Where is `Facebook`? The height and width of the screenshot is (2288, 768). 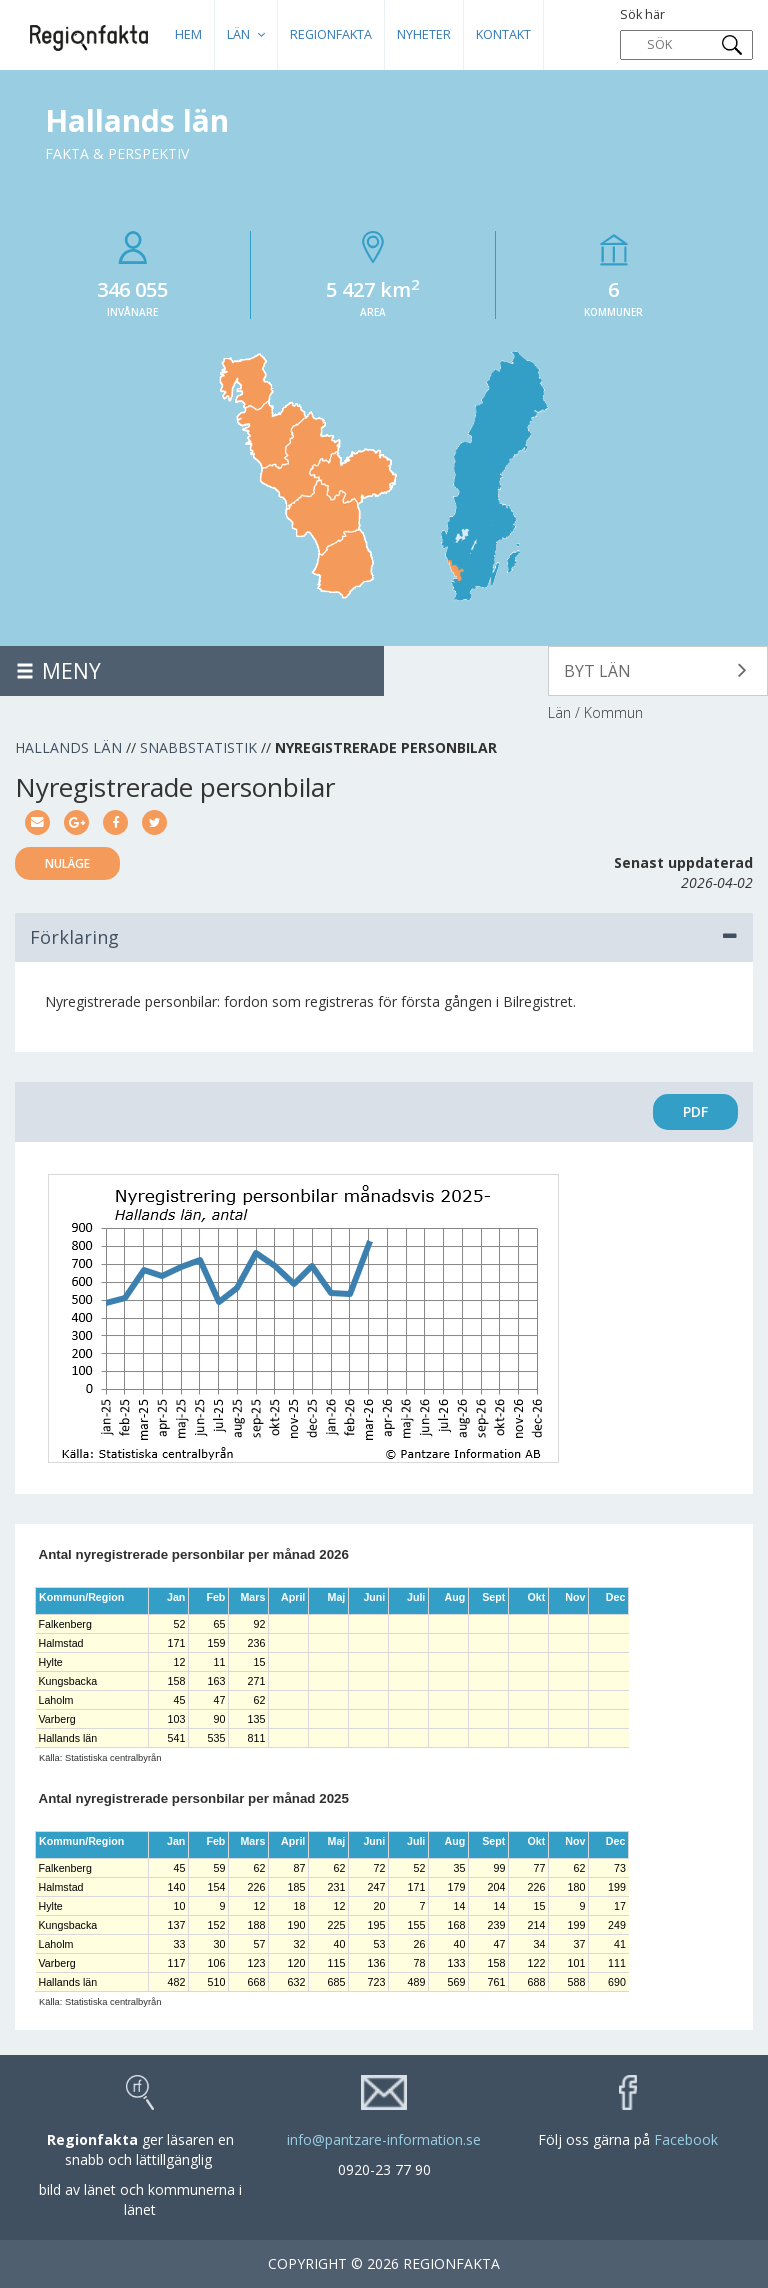
Facebook is located at coordinates (686, 2139).